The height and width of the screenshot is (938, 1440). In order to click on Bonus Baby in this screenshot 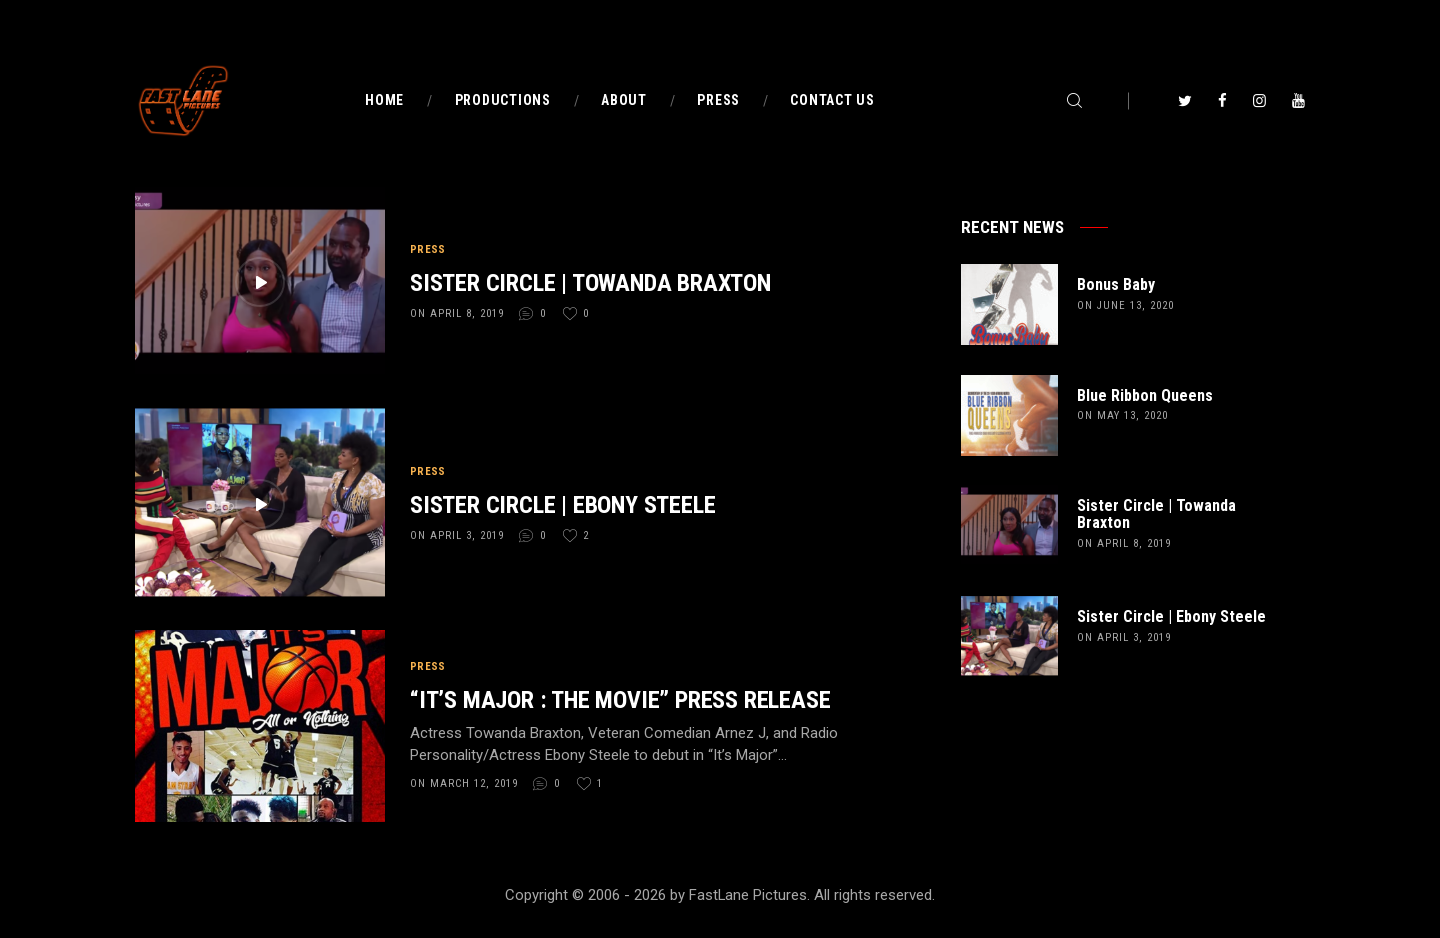, I will do `click(1116, 285)`.